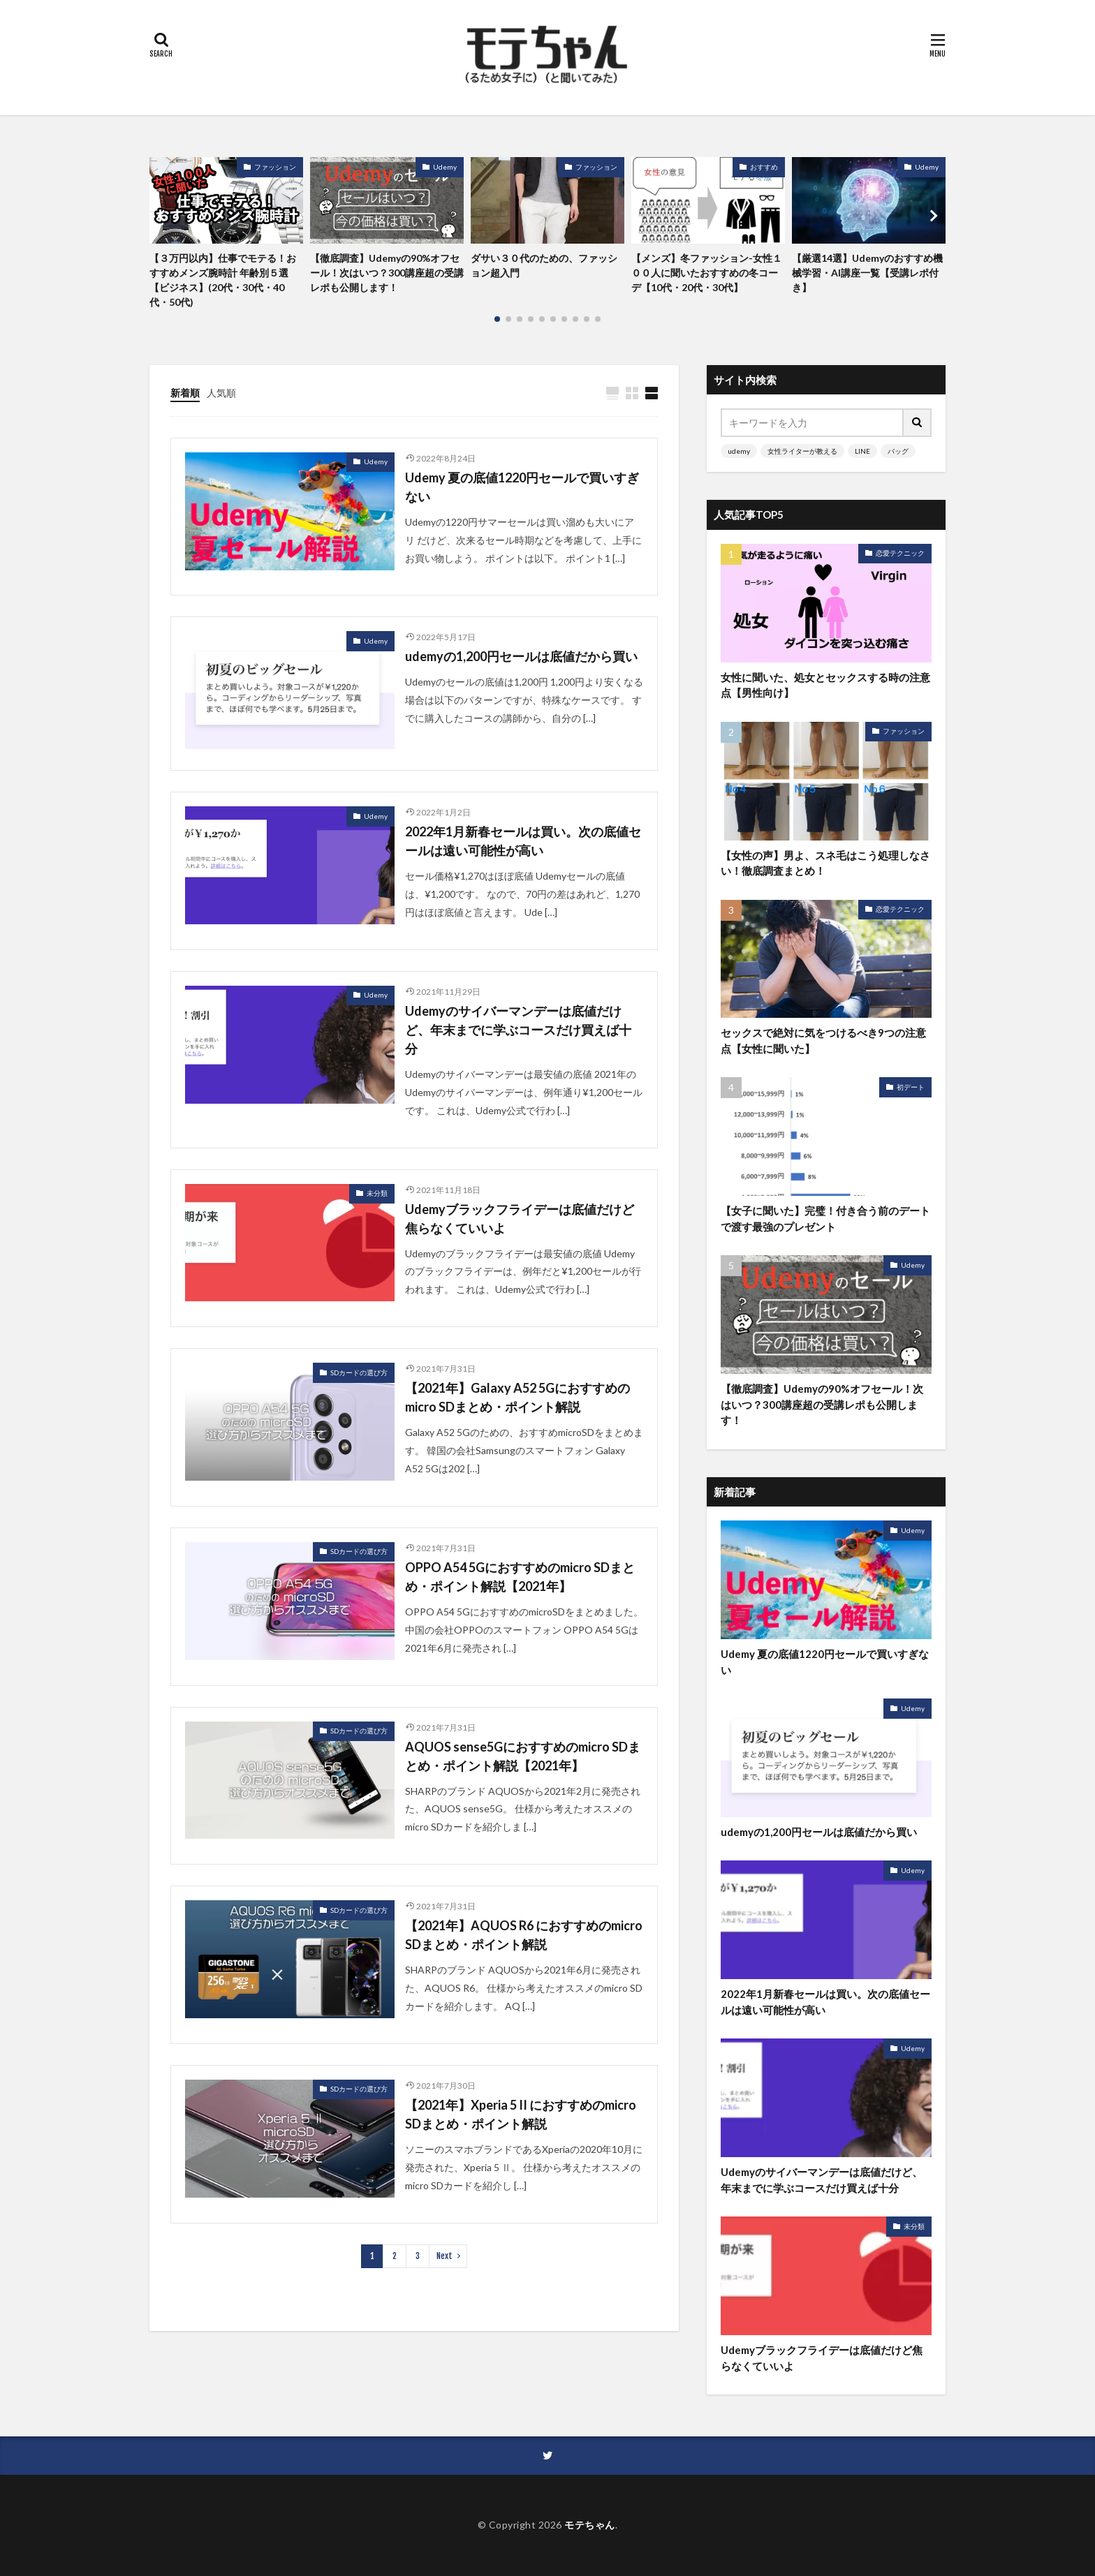  Describe the element at coordinates (444, 2256) in the screenshot. I see `Next` at that location.